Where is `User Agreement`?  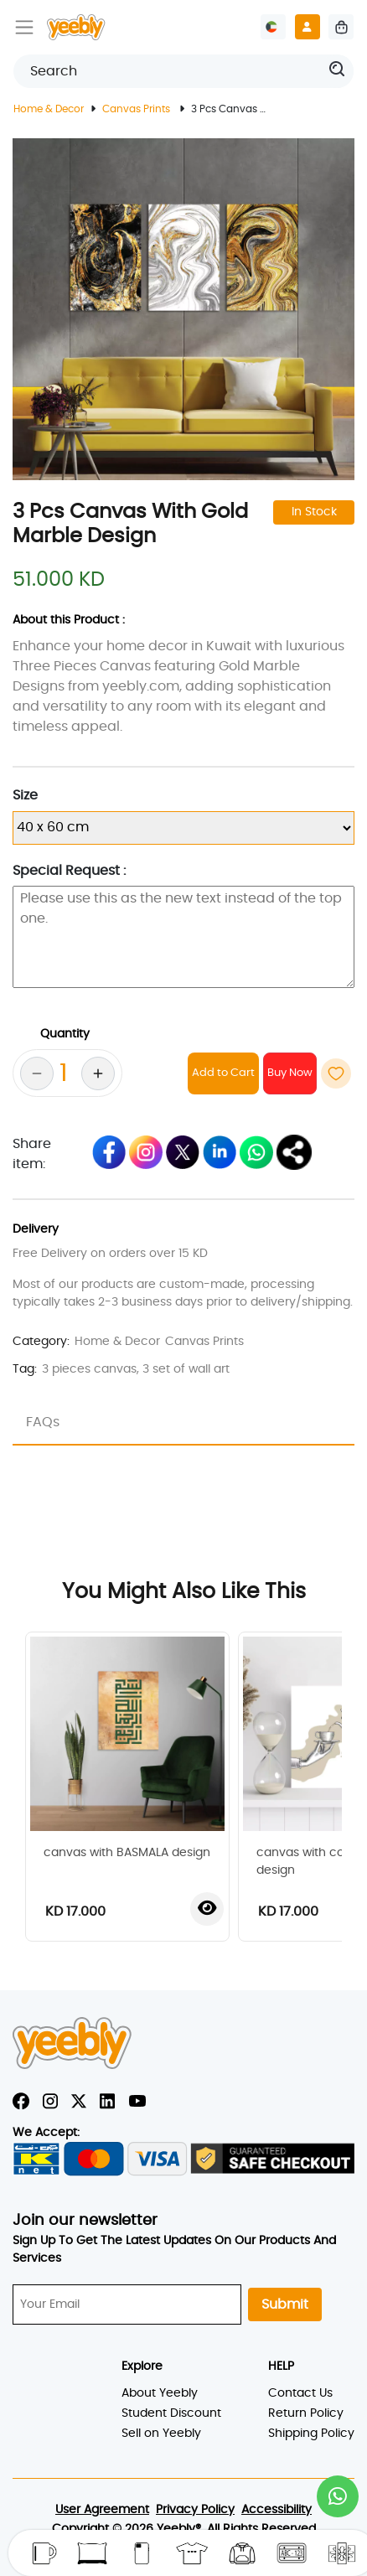 User Agreement is located at coordinates (102, 2510).